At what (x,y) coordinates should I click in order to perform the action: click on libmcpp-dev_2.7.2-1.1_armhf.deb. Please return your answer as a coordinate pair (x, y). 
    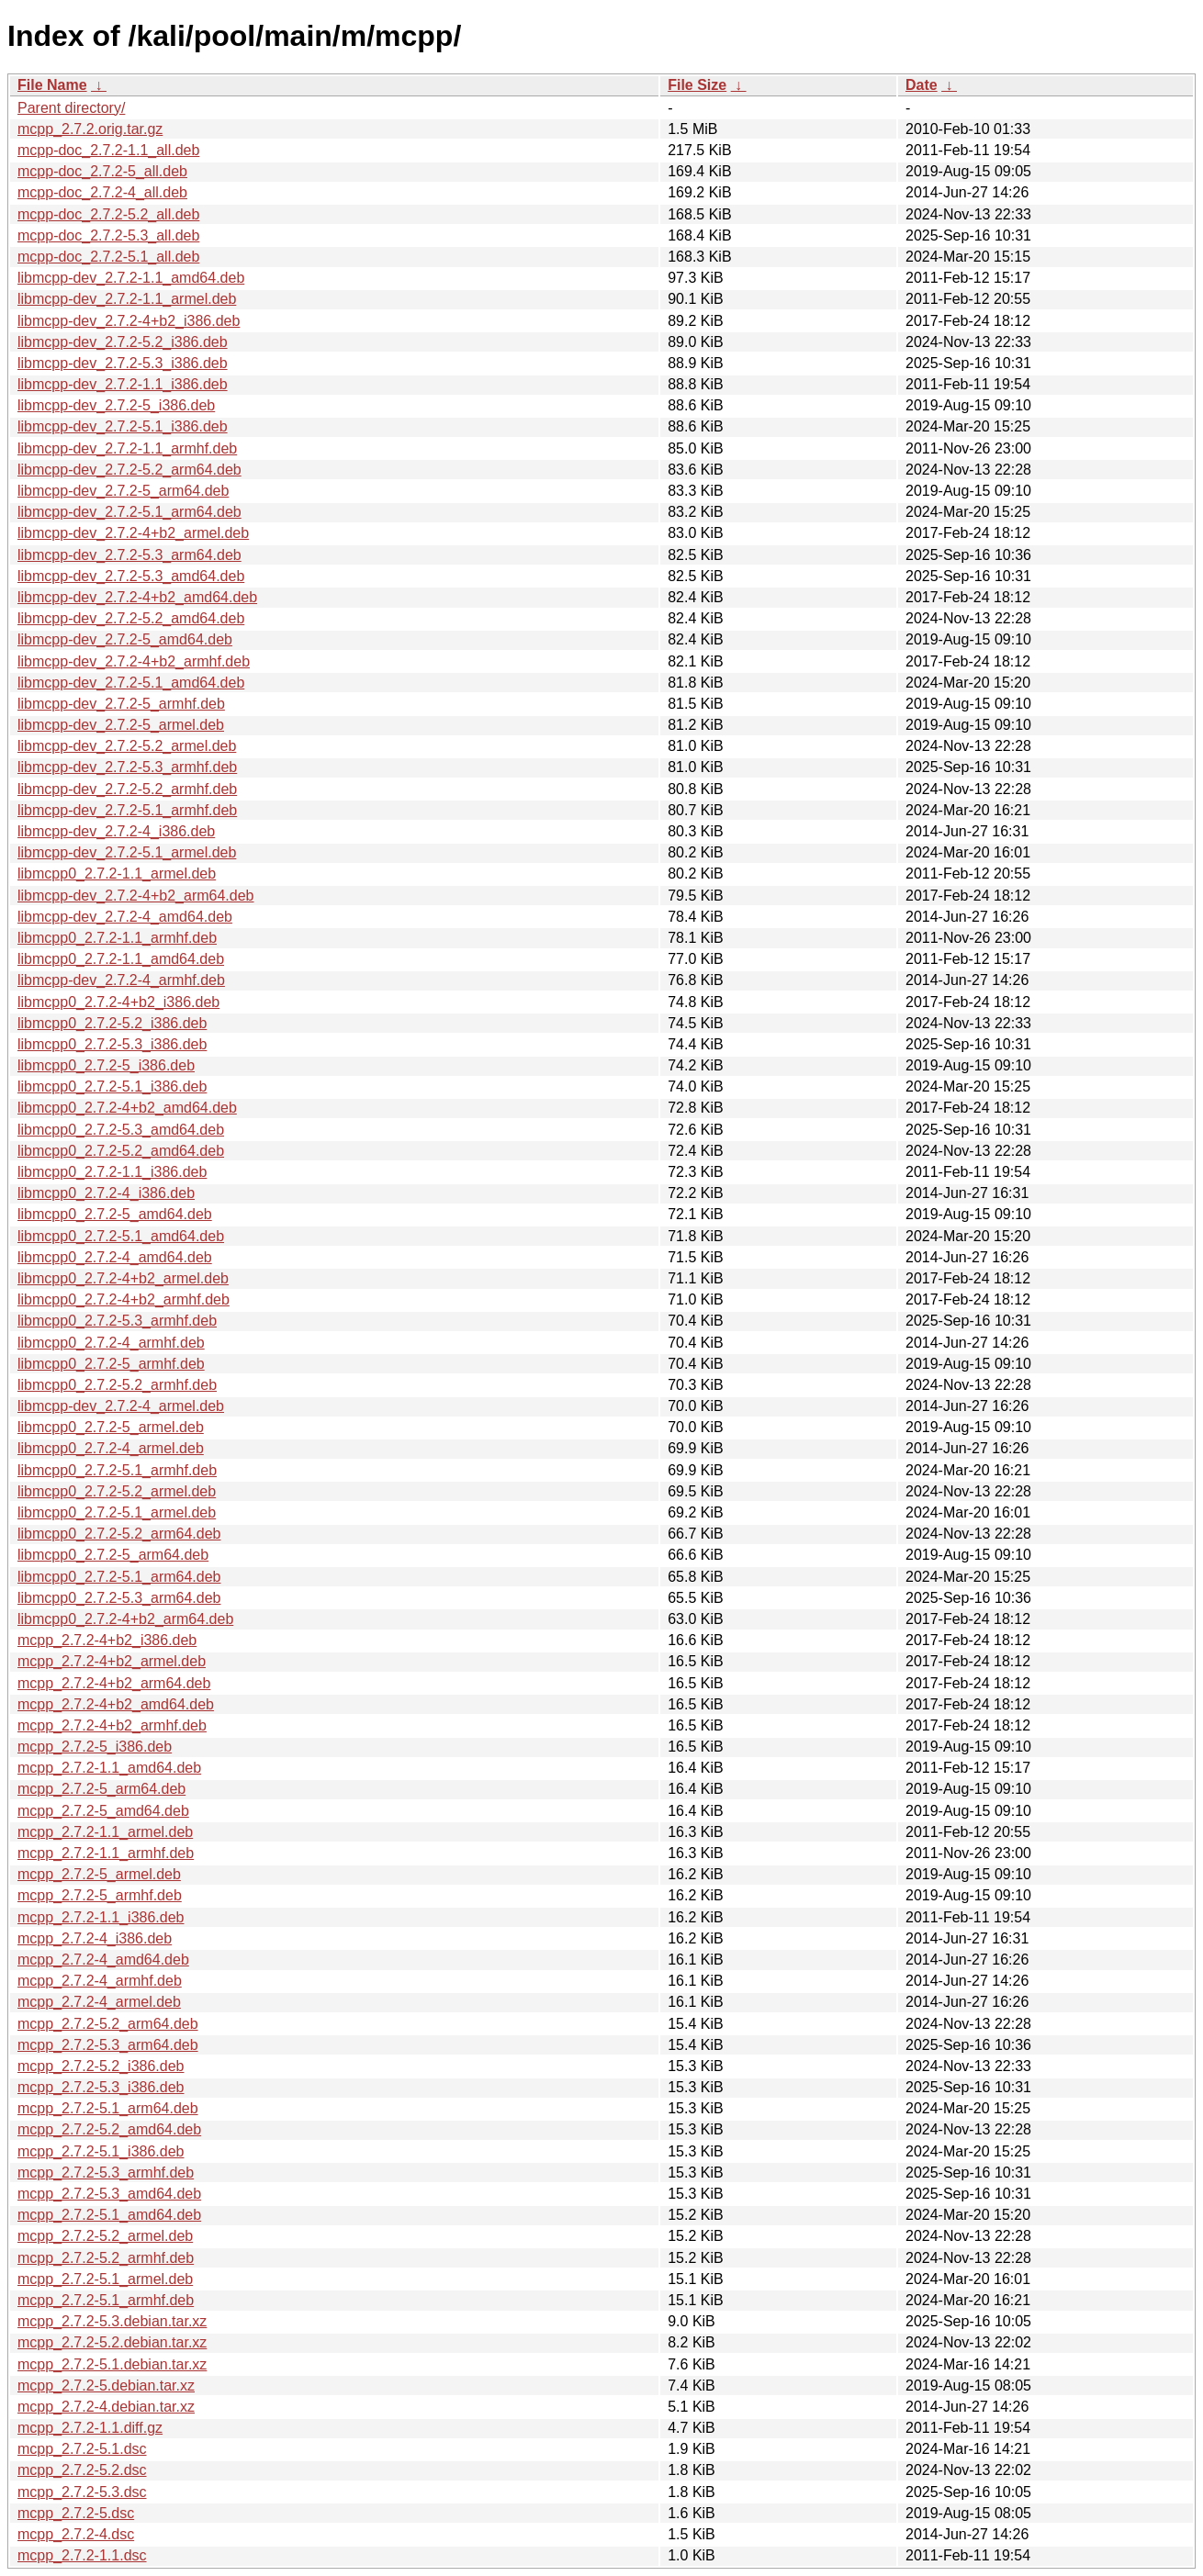
    Looking at the image, I should click on (127, 448).